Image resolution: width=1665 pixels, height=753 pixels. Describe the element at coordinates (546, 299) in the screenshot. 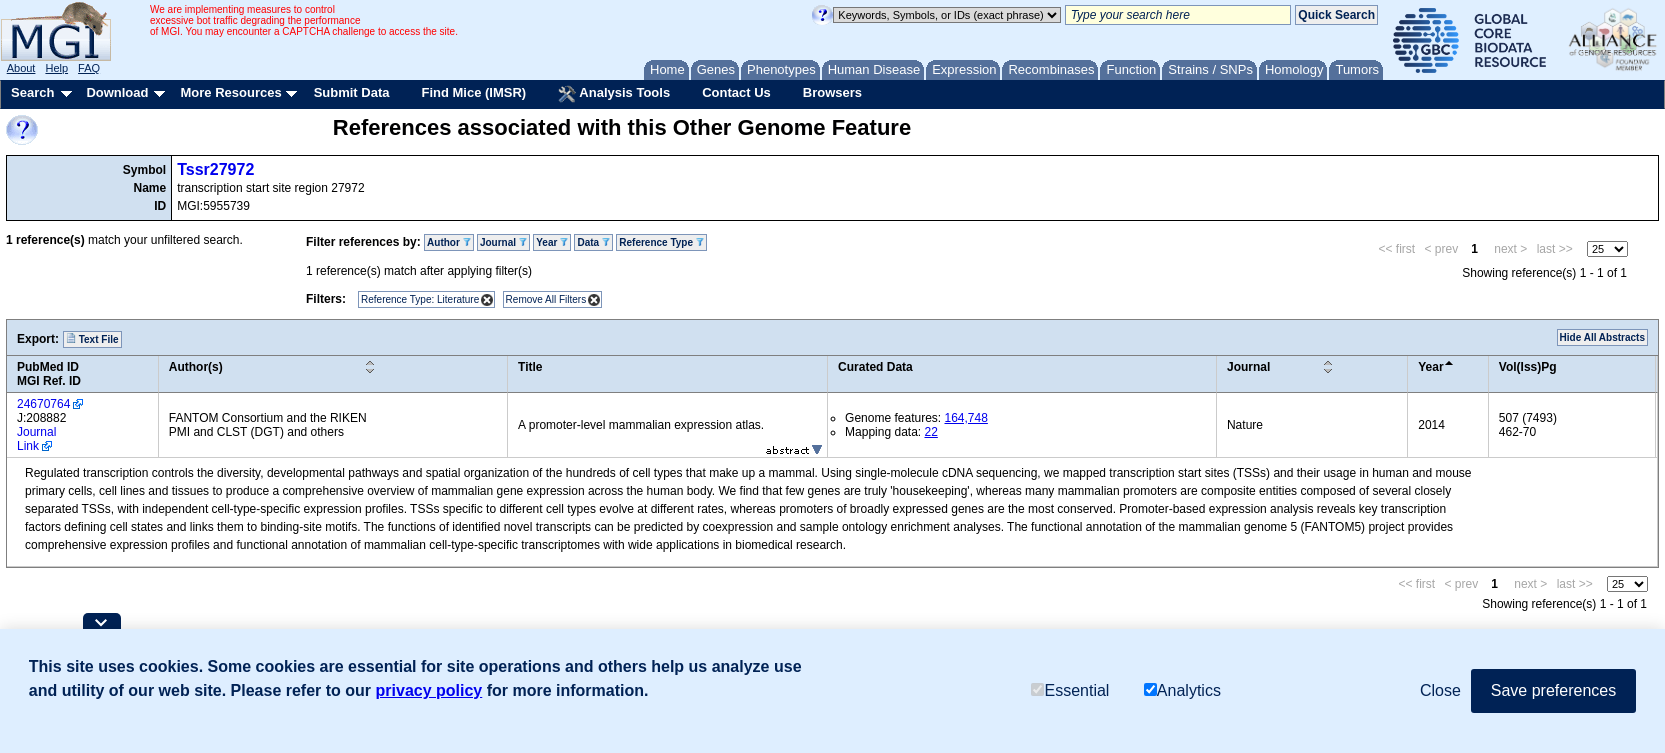

I see `Remove All Filters` at that location.